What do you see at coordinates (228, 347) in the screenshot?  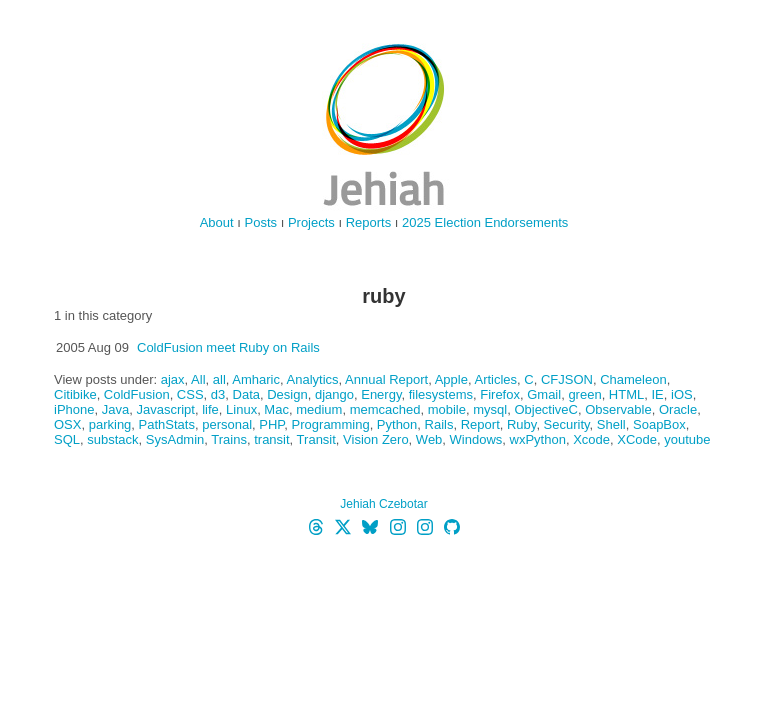 I see `ColdFusion meet Ruby on Rails` at bounding box center [228, 347].